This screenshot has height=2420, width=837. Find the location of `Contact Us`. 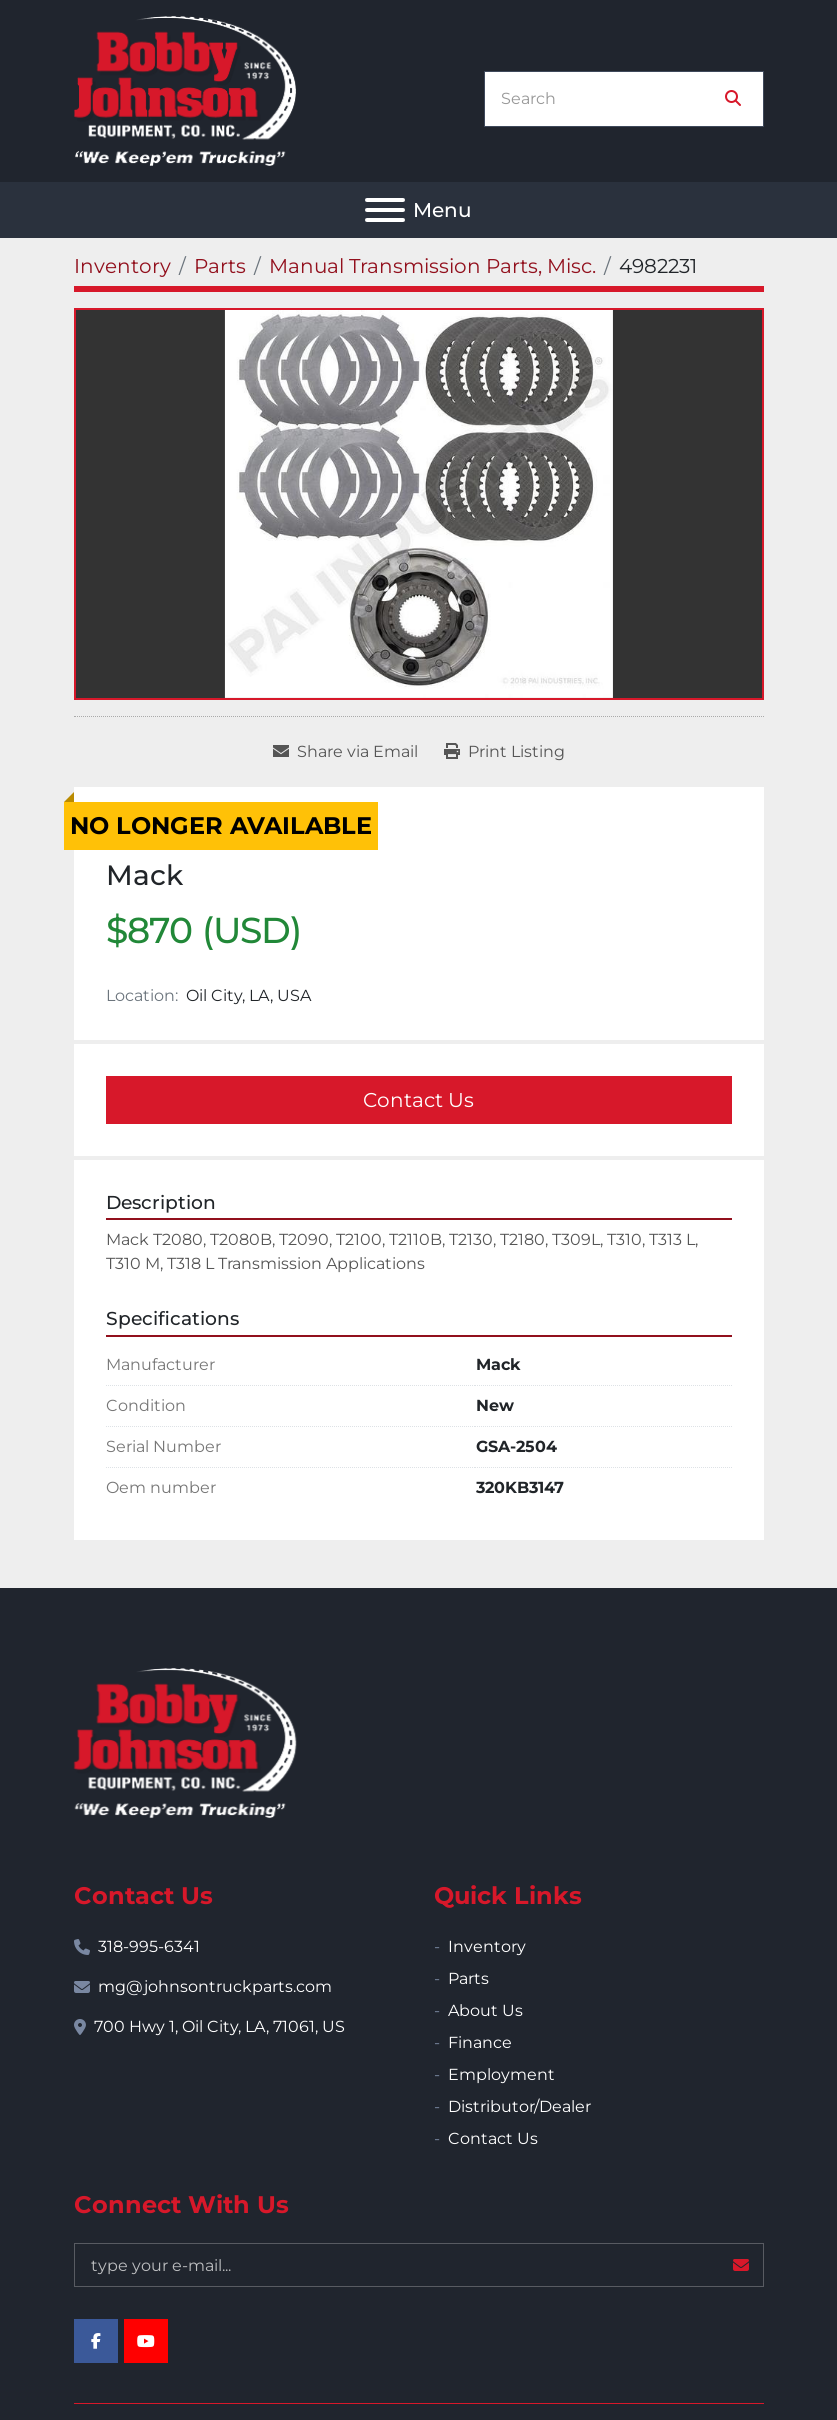

Contact Us is located at coordinates (418, 1100).